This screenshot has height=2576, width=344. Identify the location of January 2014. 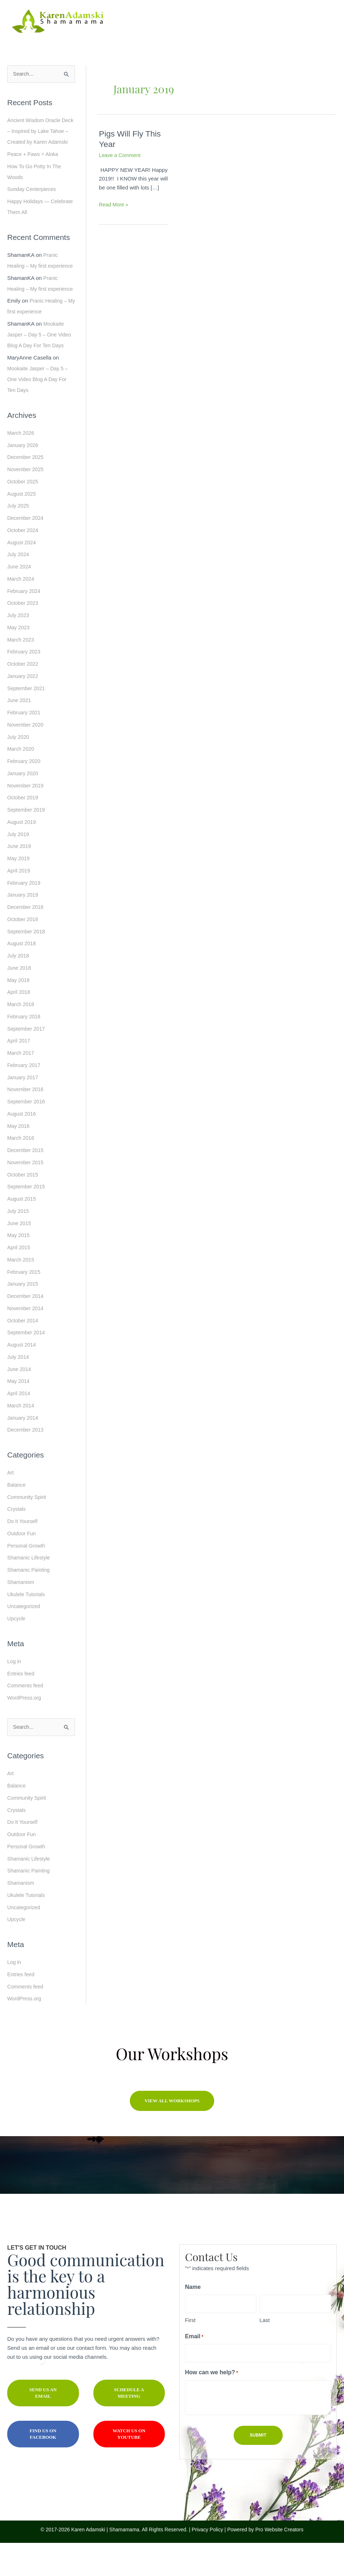
(23, 1450).